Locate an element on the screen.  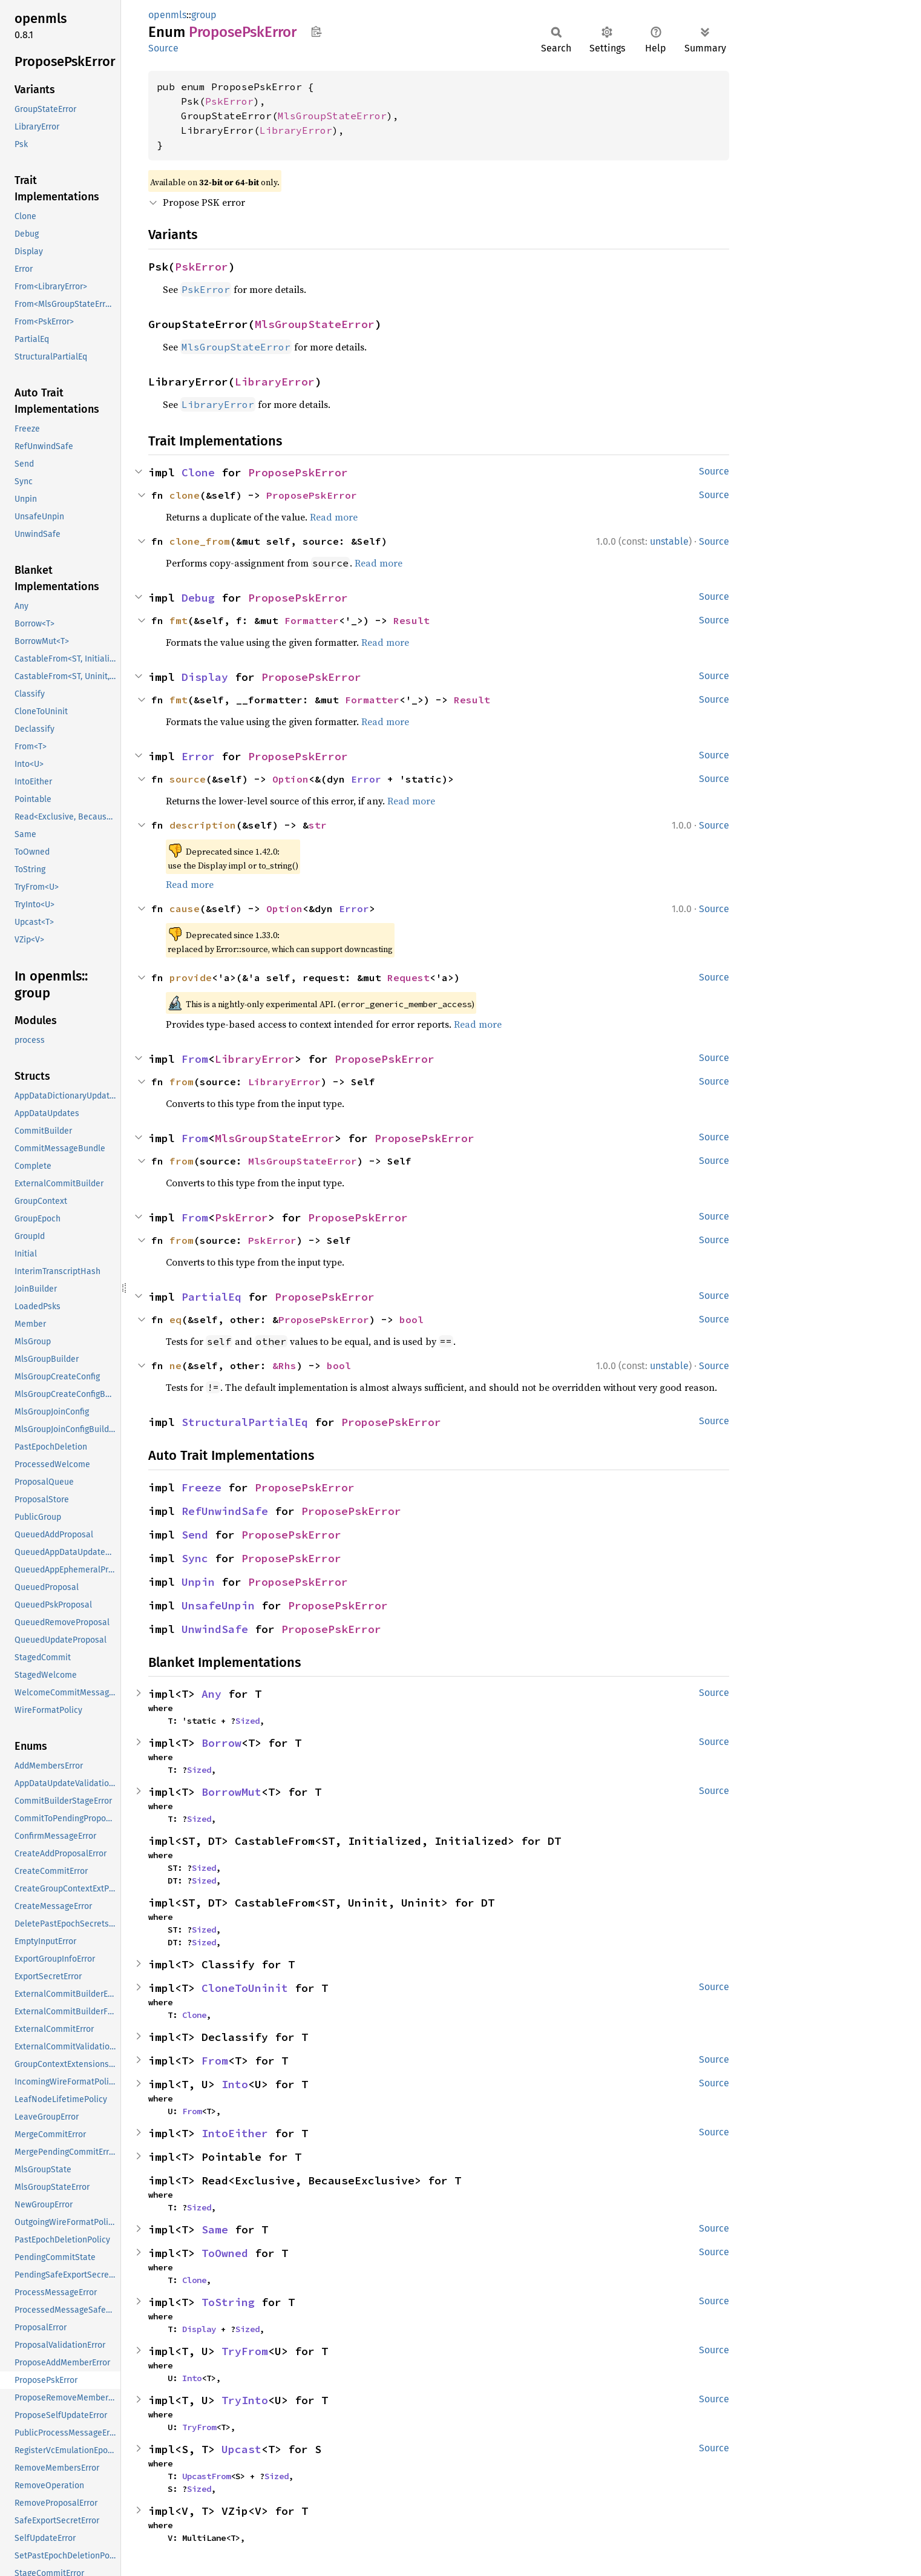
TryFrom is located at coordinates (244, 2351).